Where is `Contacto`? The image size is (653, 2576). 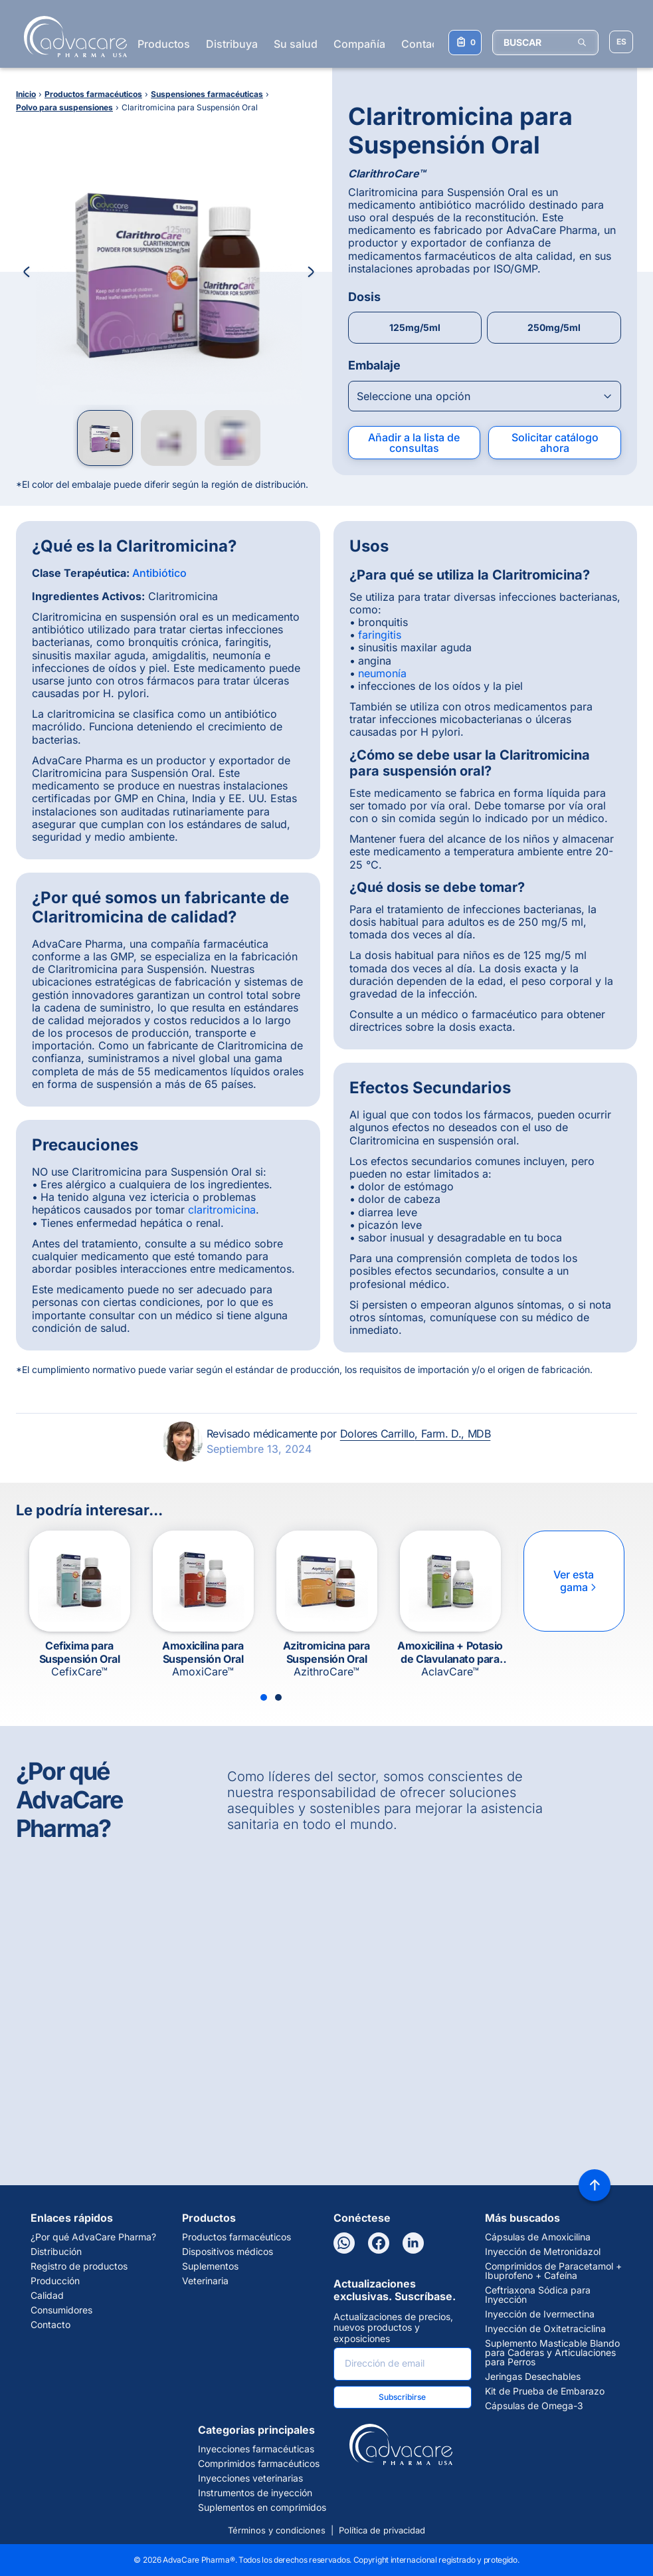
Contacto is located at coordinates (424, 44).